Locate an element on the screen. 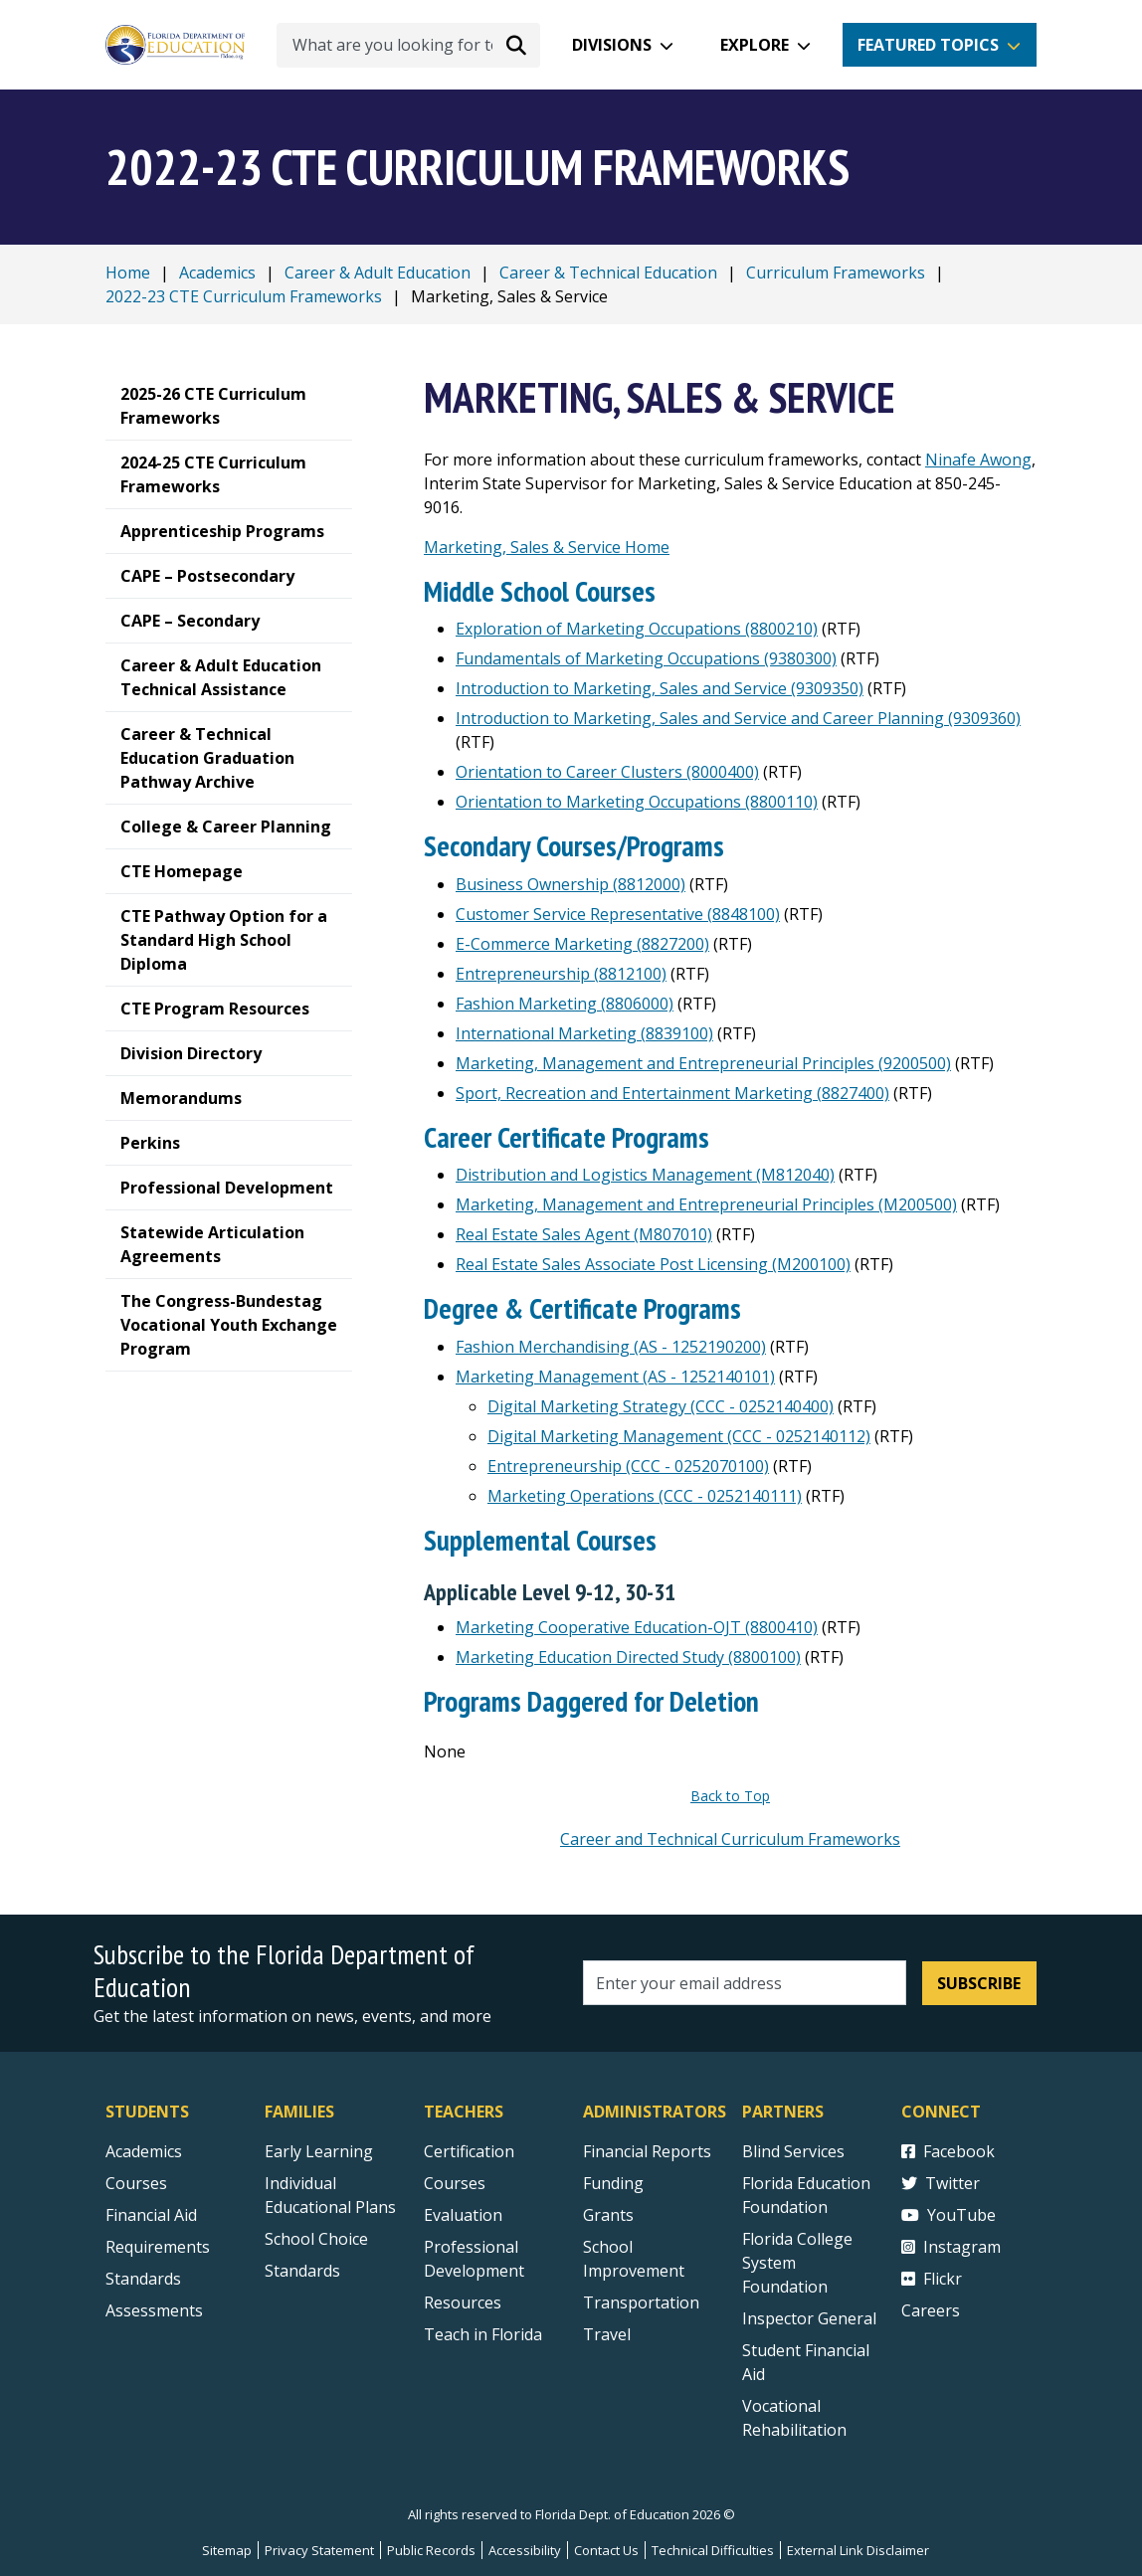  Marketing Cooperative Education-OJT (8800410) is located at coordinates (637, 1627).